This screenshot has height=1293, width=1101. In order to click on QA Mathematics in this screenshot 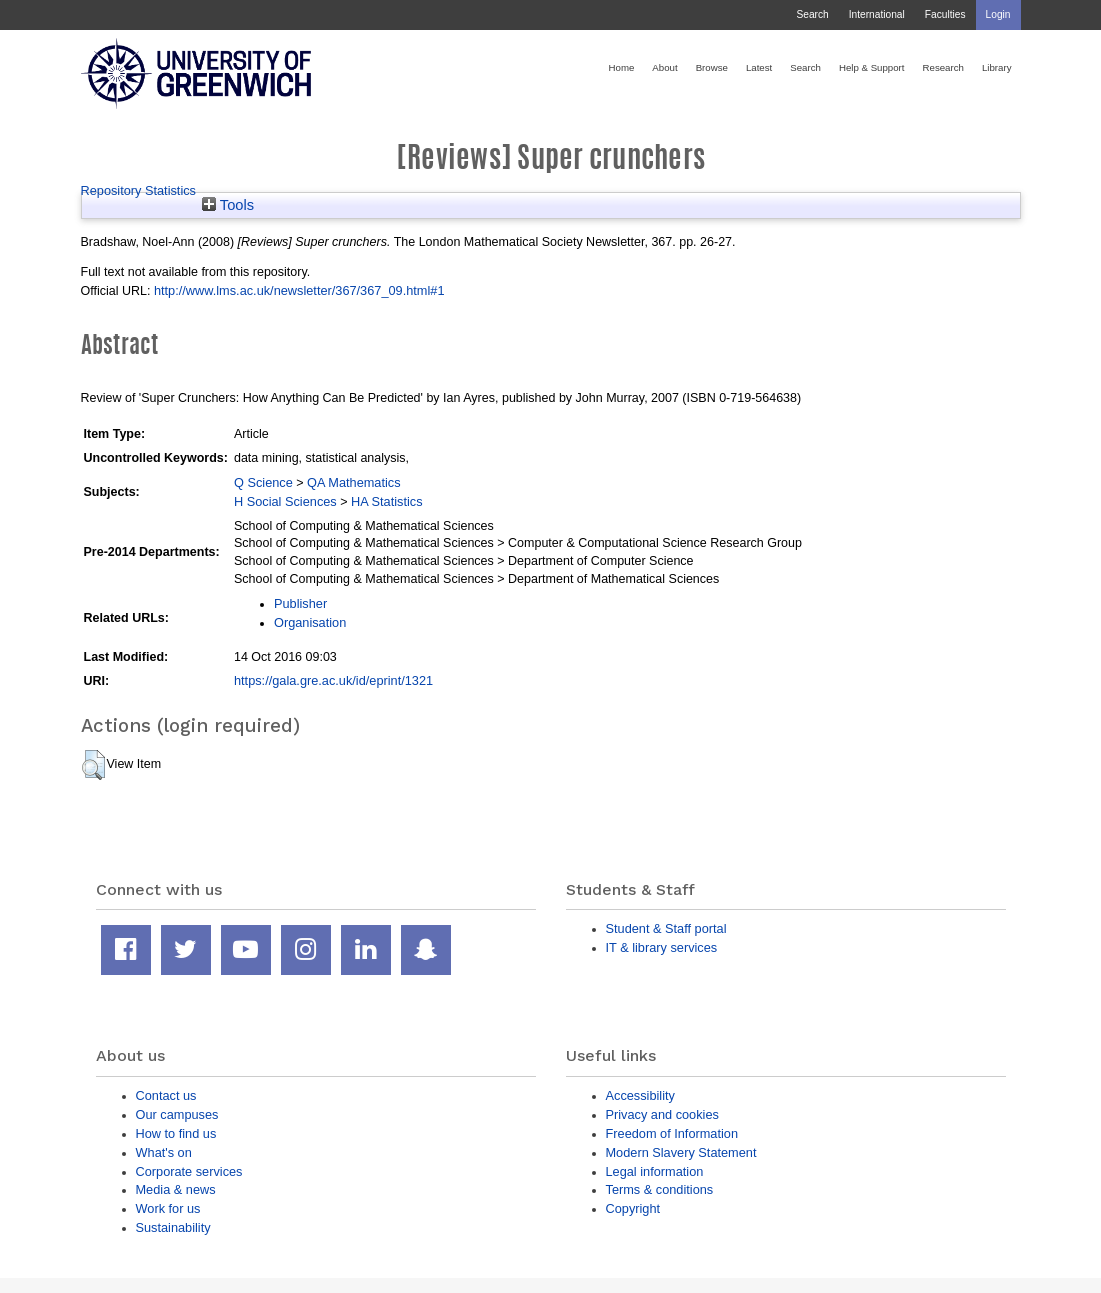, I will do `click(354, 482)`.